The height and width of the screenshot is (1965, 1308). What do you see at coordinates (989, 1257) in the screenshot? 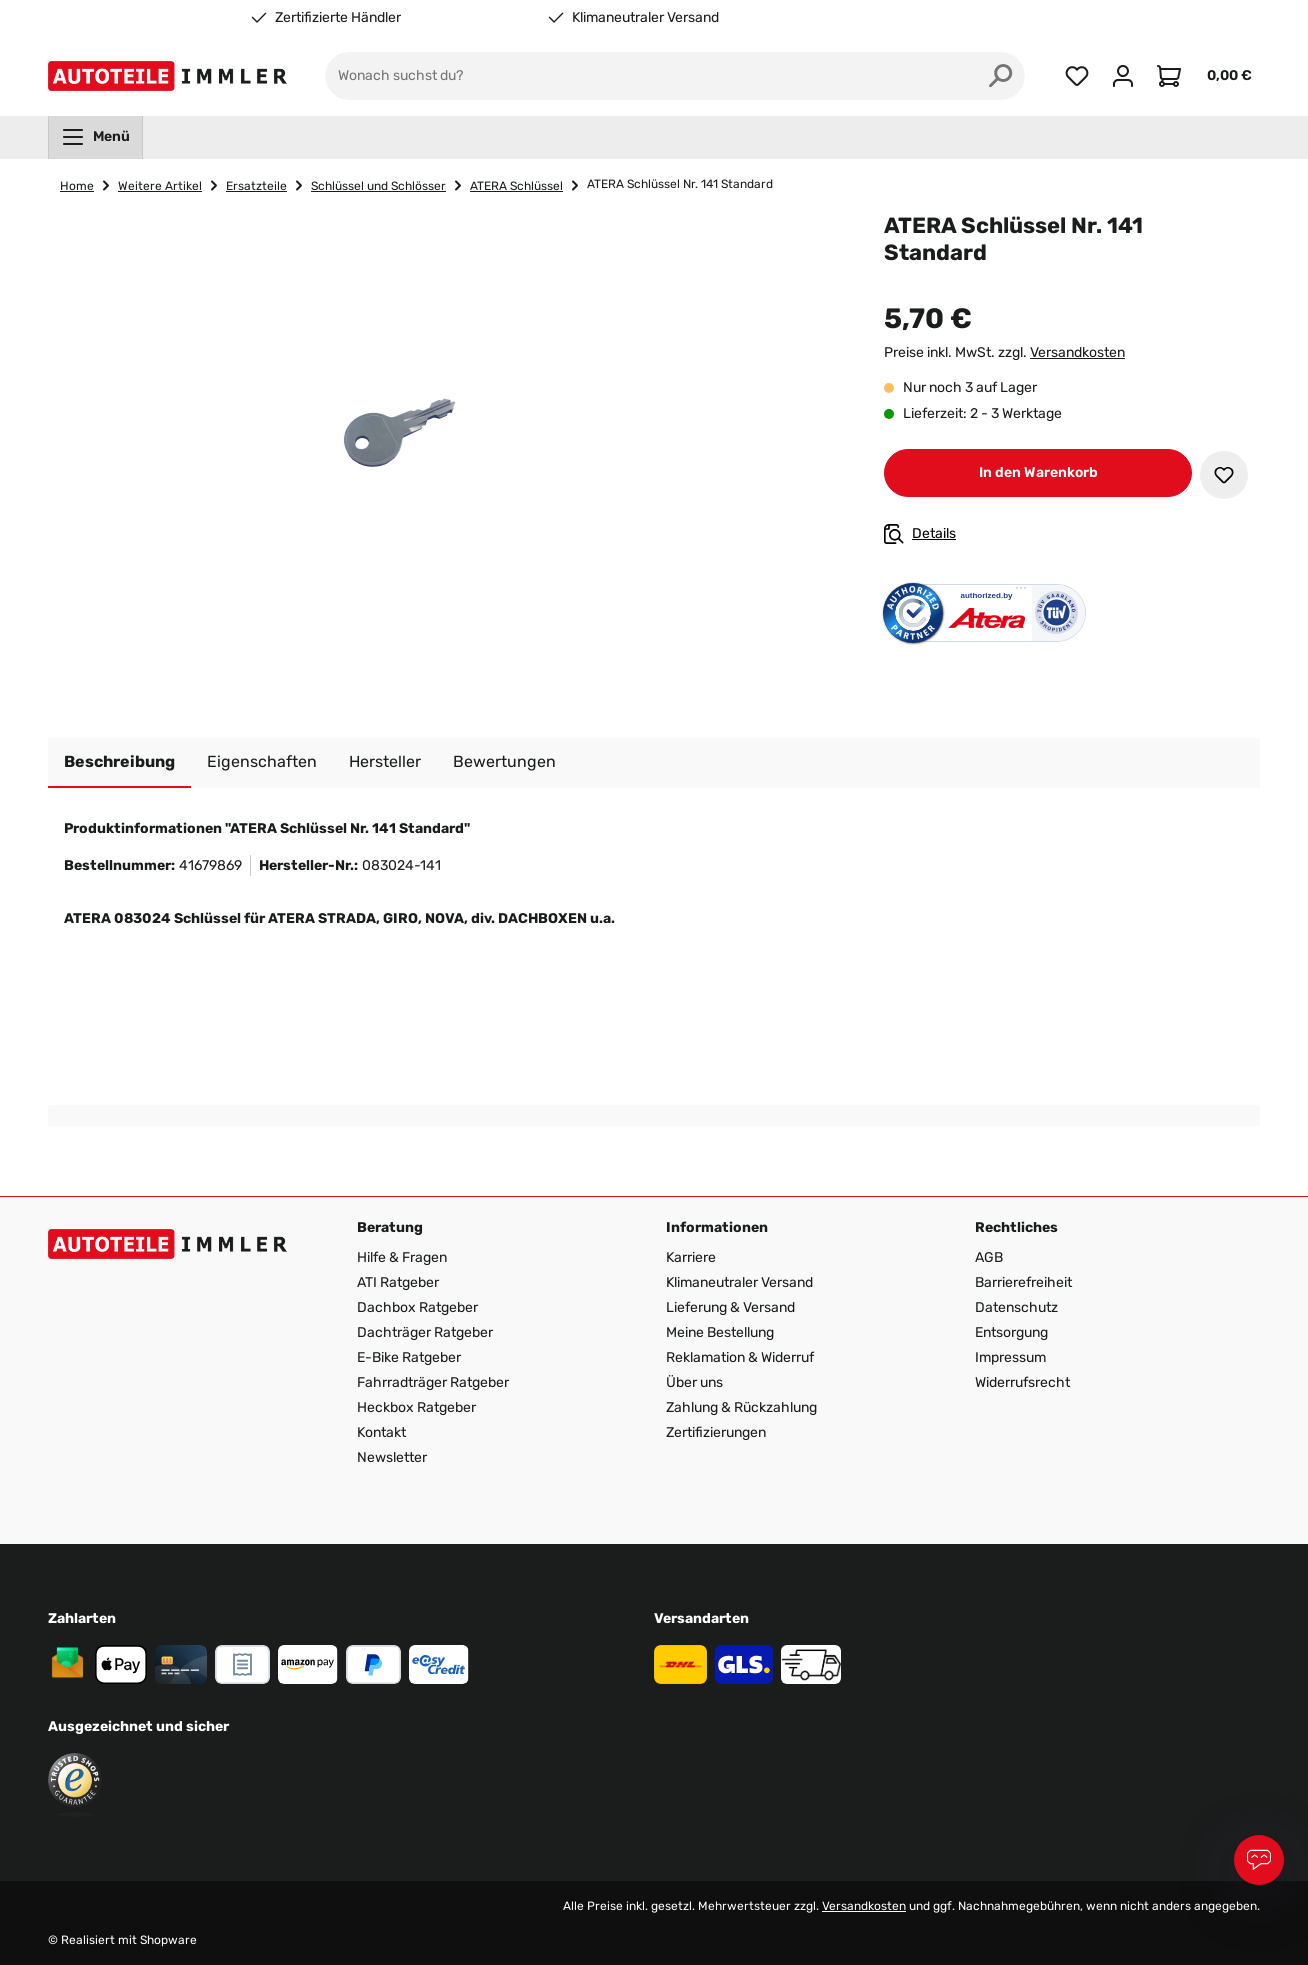
I see `AGB` at bounding box center [989, 1257].